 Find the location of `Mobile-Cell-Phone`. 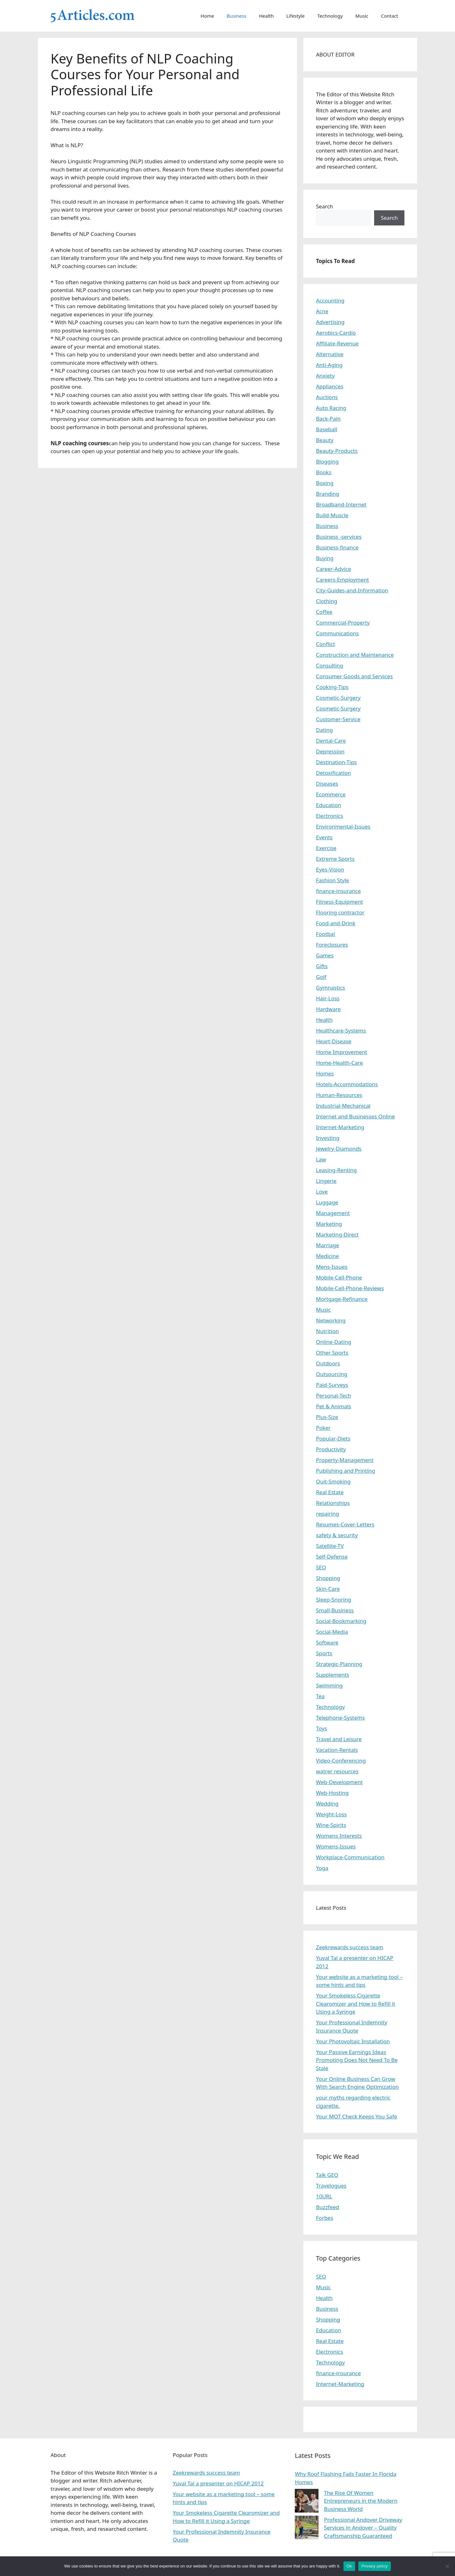

Mobile-Cell-Phone is located at coordinates (339, 1277).